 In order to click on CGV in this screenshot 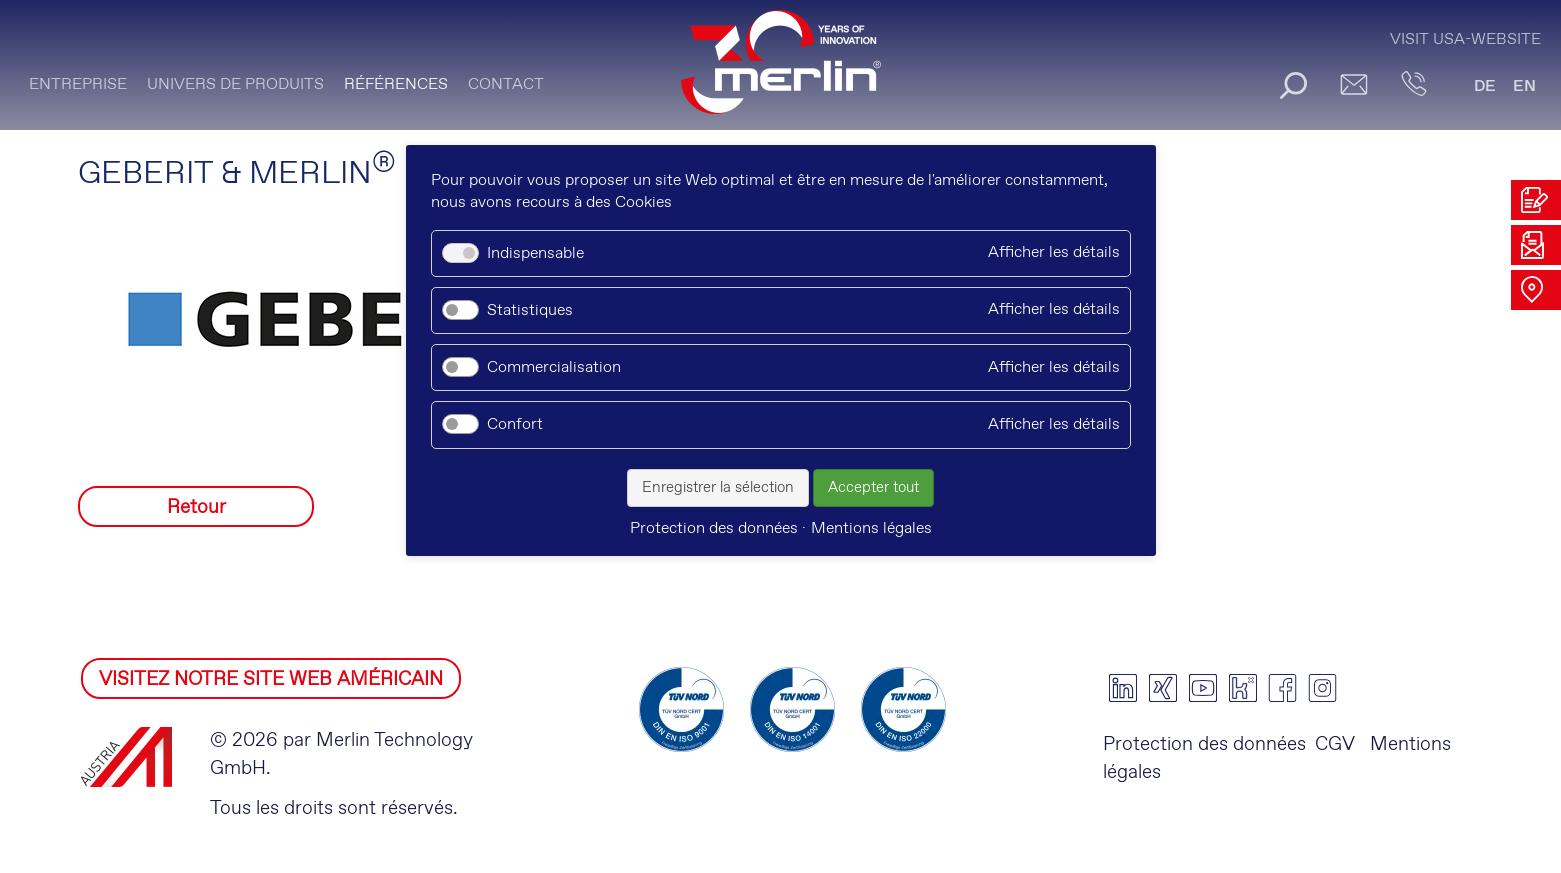, I will do `click(1335, 744)`.